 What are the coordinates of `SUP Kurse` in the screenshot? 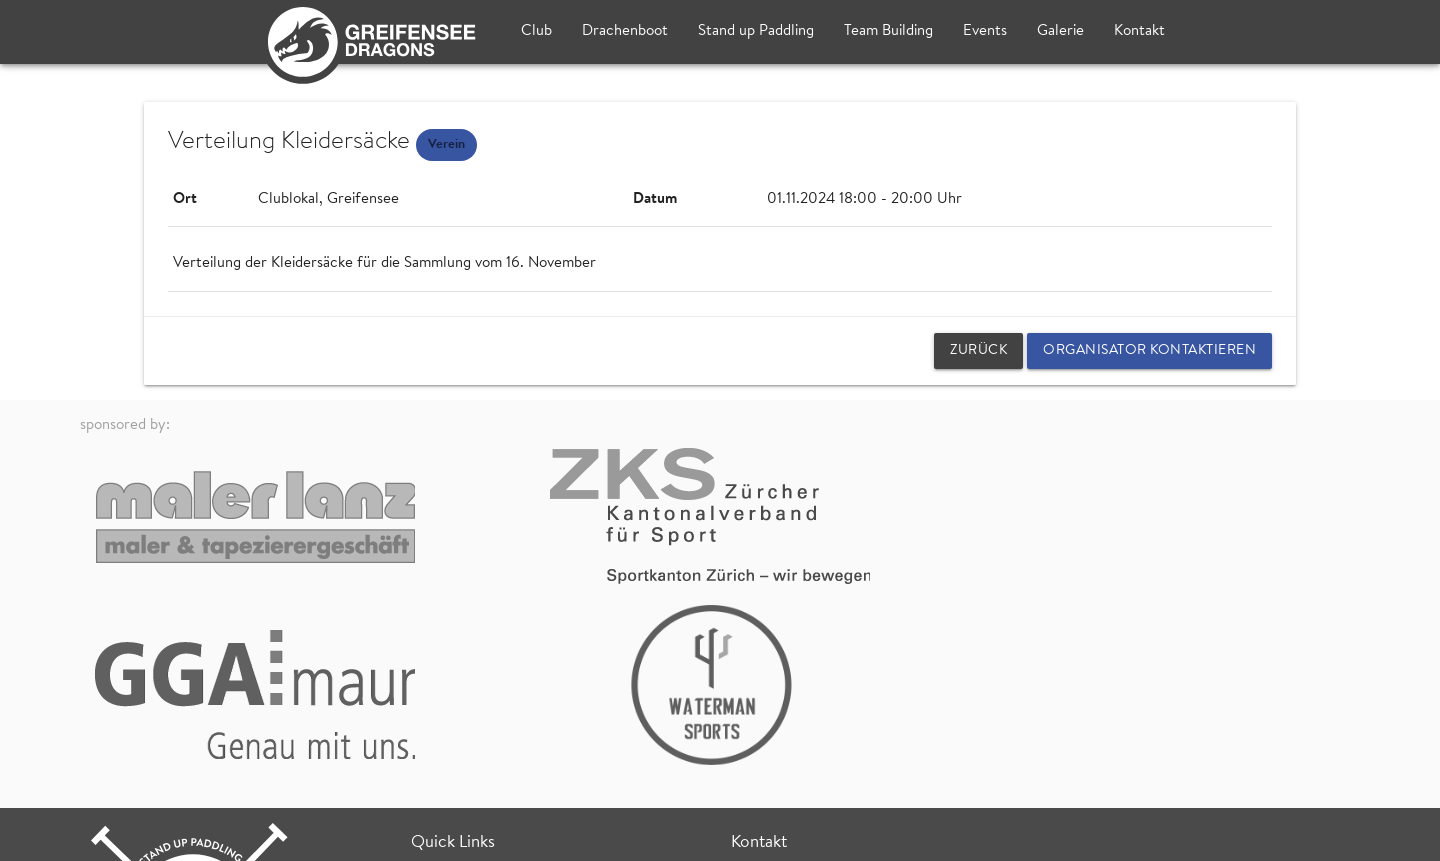 It's located at (445, 726).